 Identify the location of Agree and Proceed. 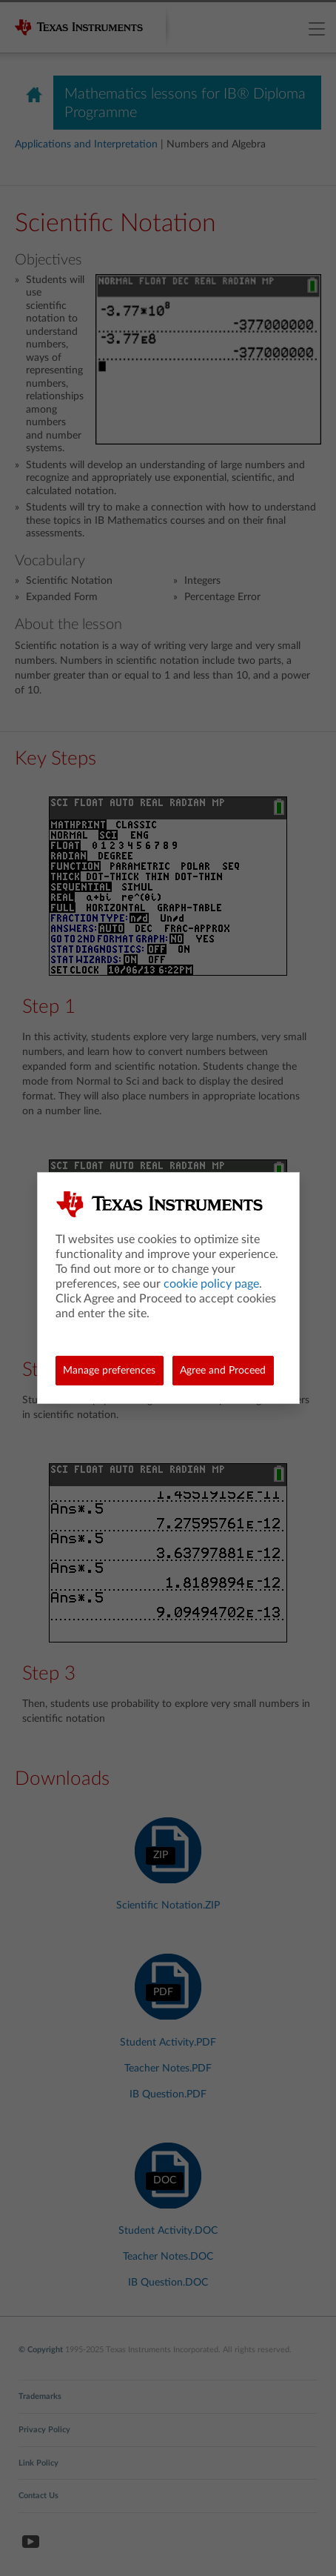
(223, 1370).